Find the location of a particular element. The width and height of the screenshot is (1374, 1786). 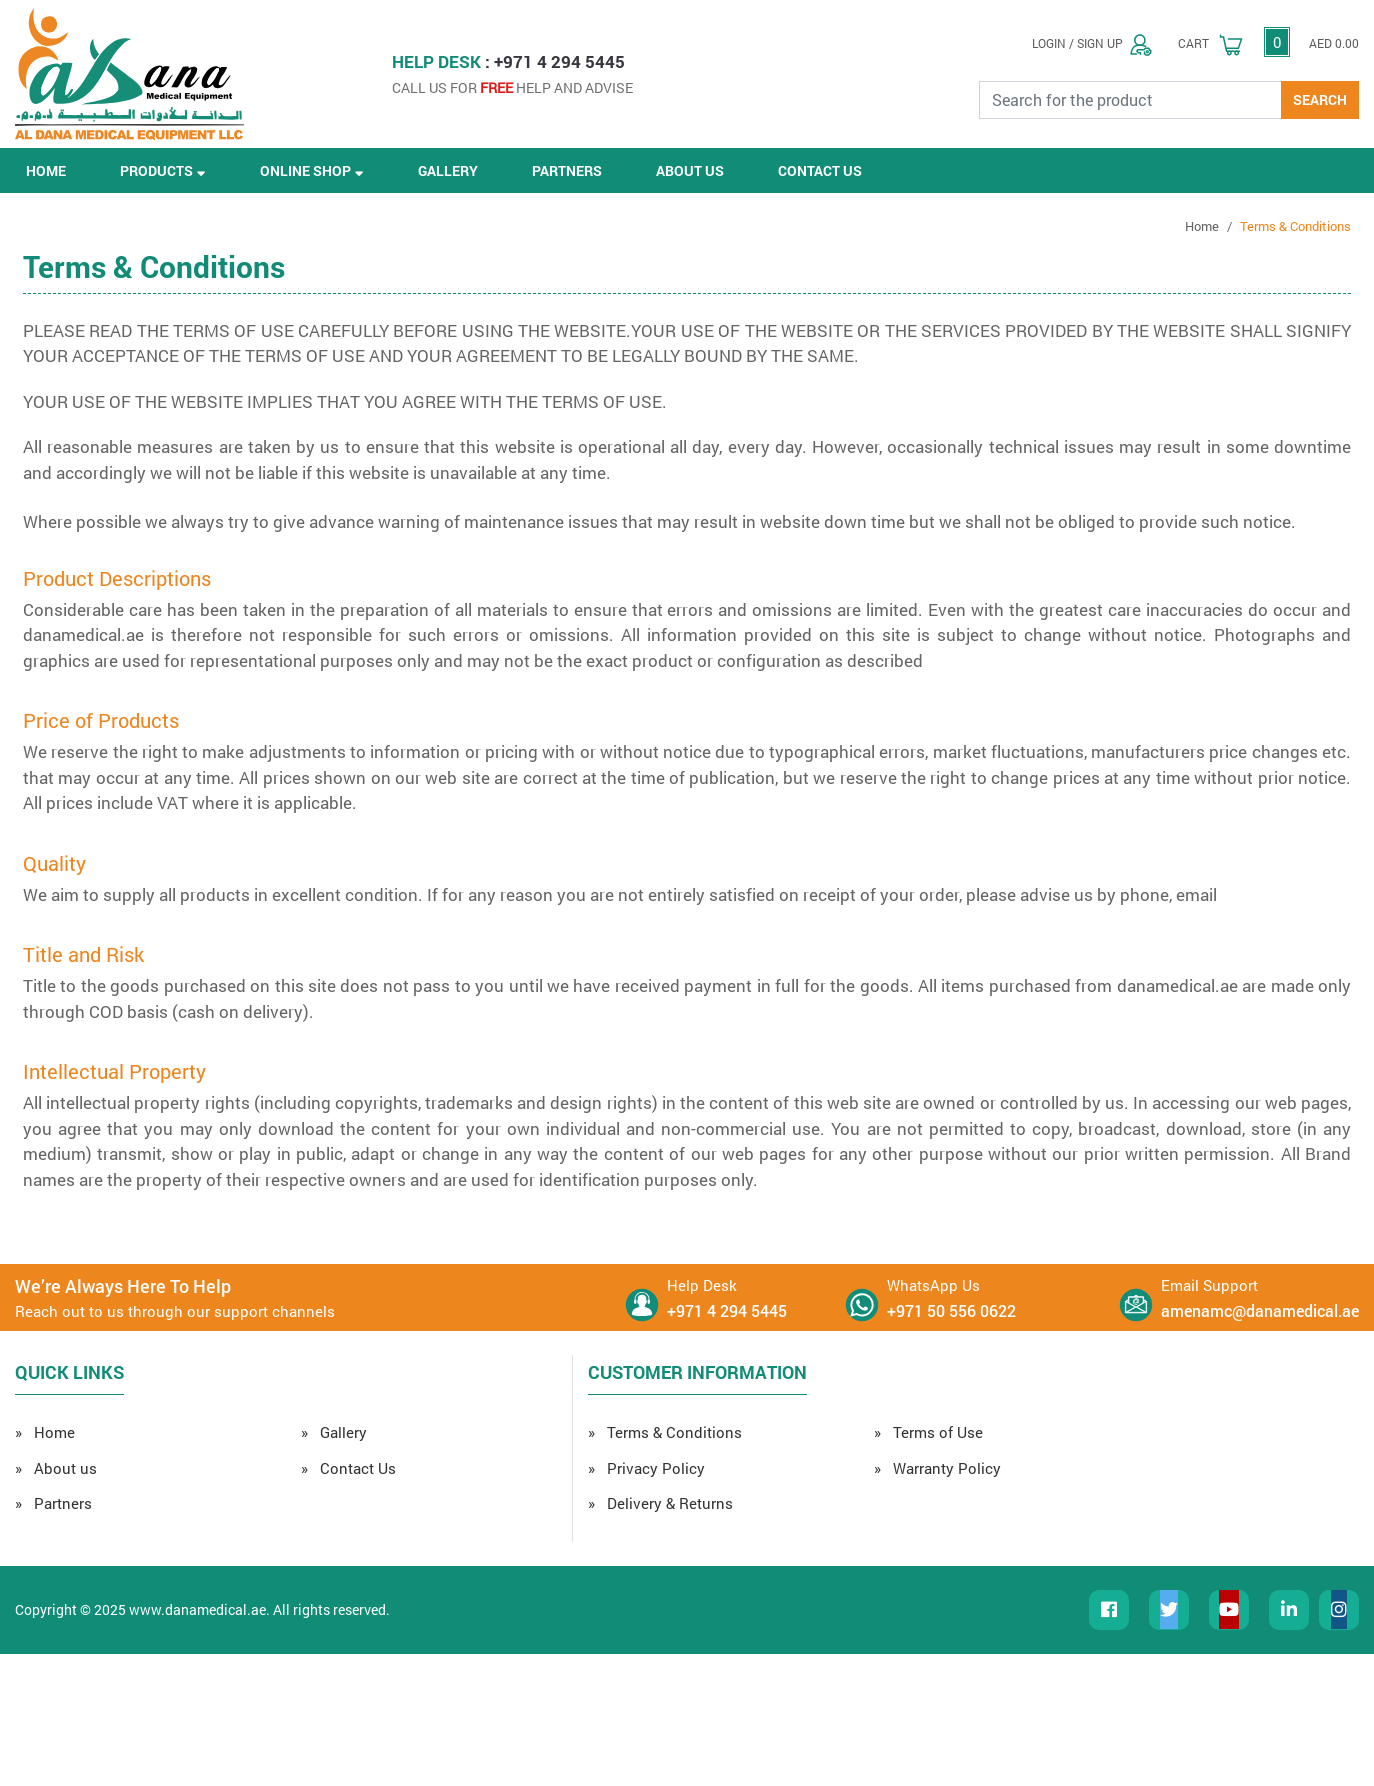

GALLERY is located at coordinates (448, 170).